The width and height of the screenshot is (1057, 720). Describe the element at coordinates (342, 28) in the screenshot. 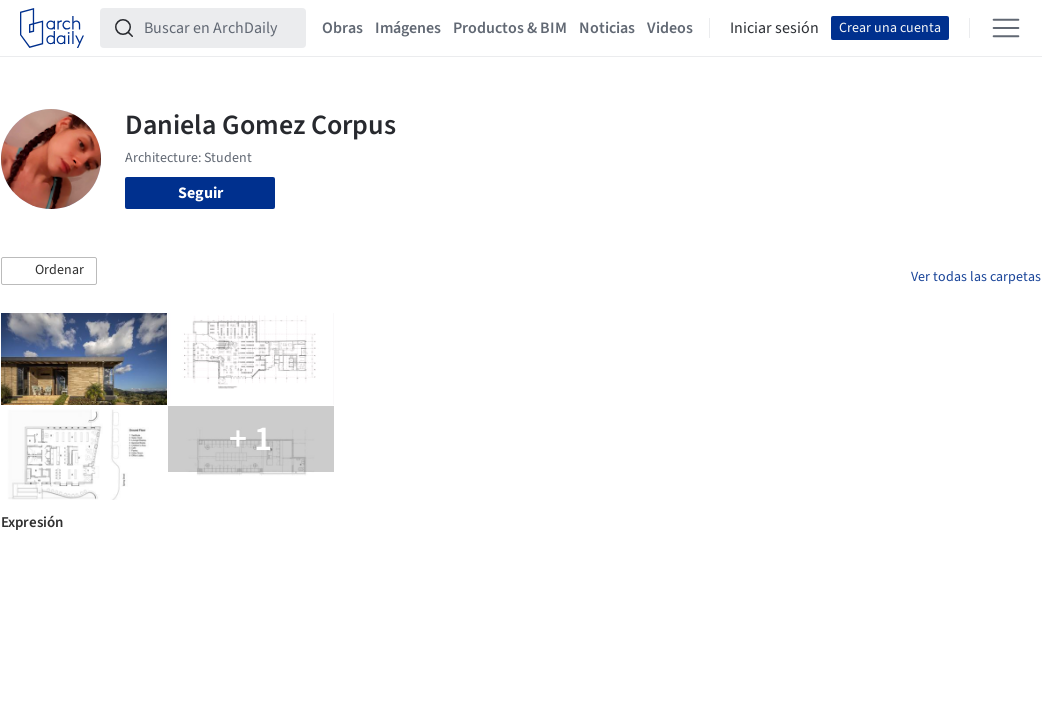

I see `Obras` at that location.